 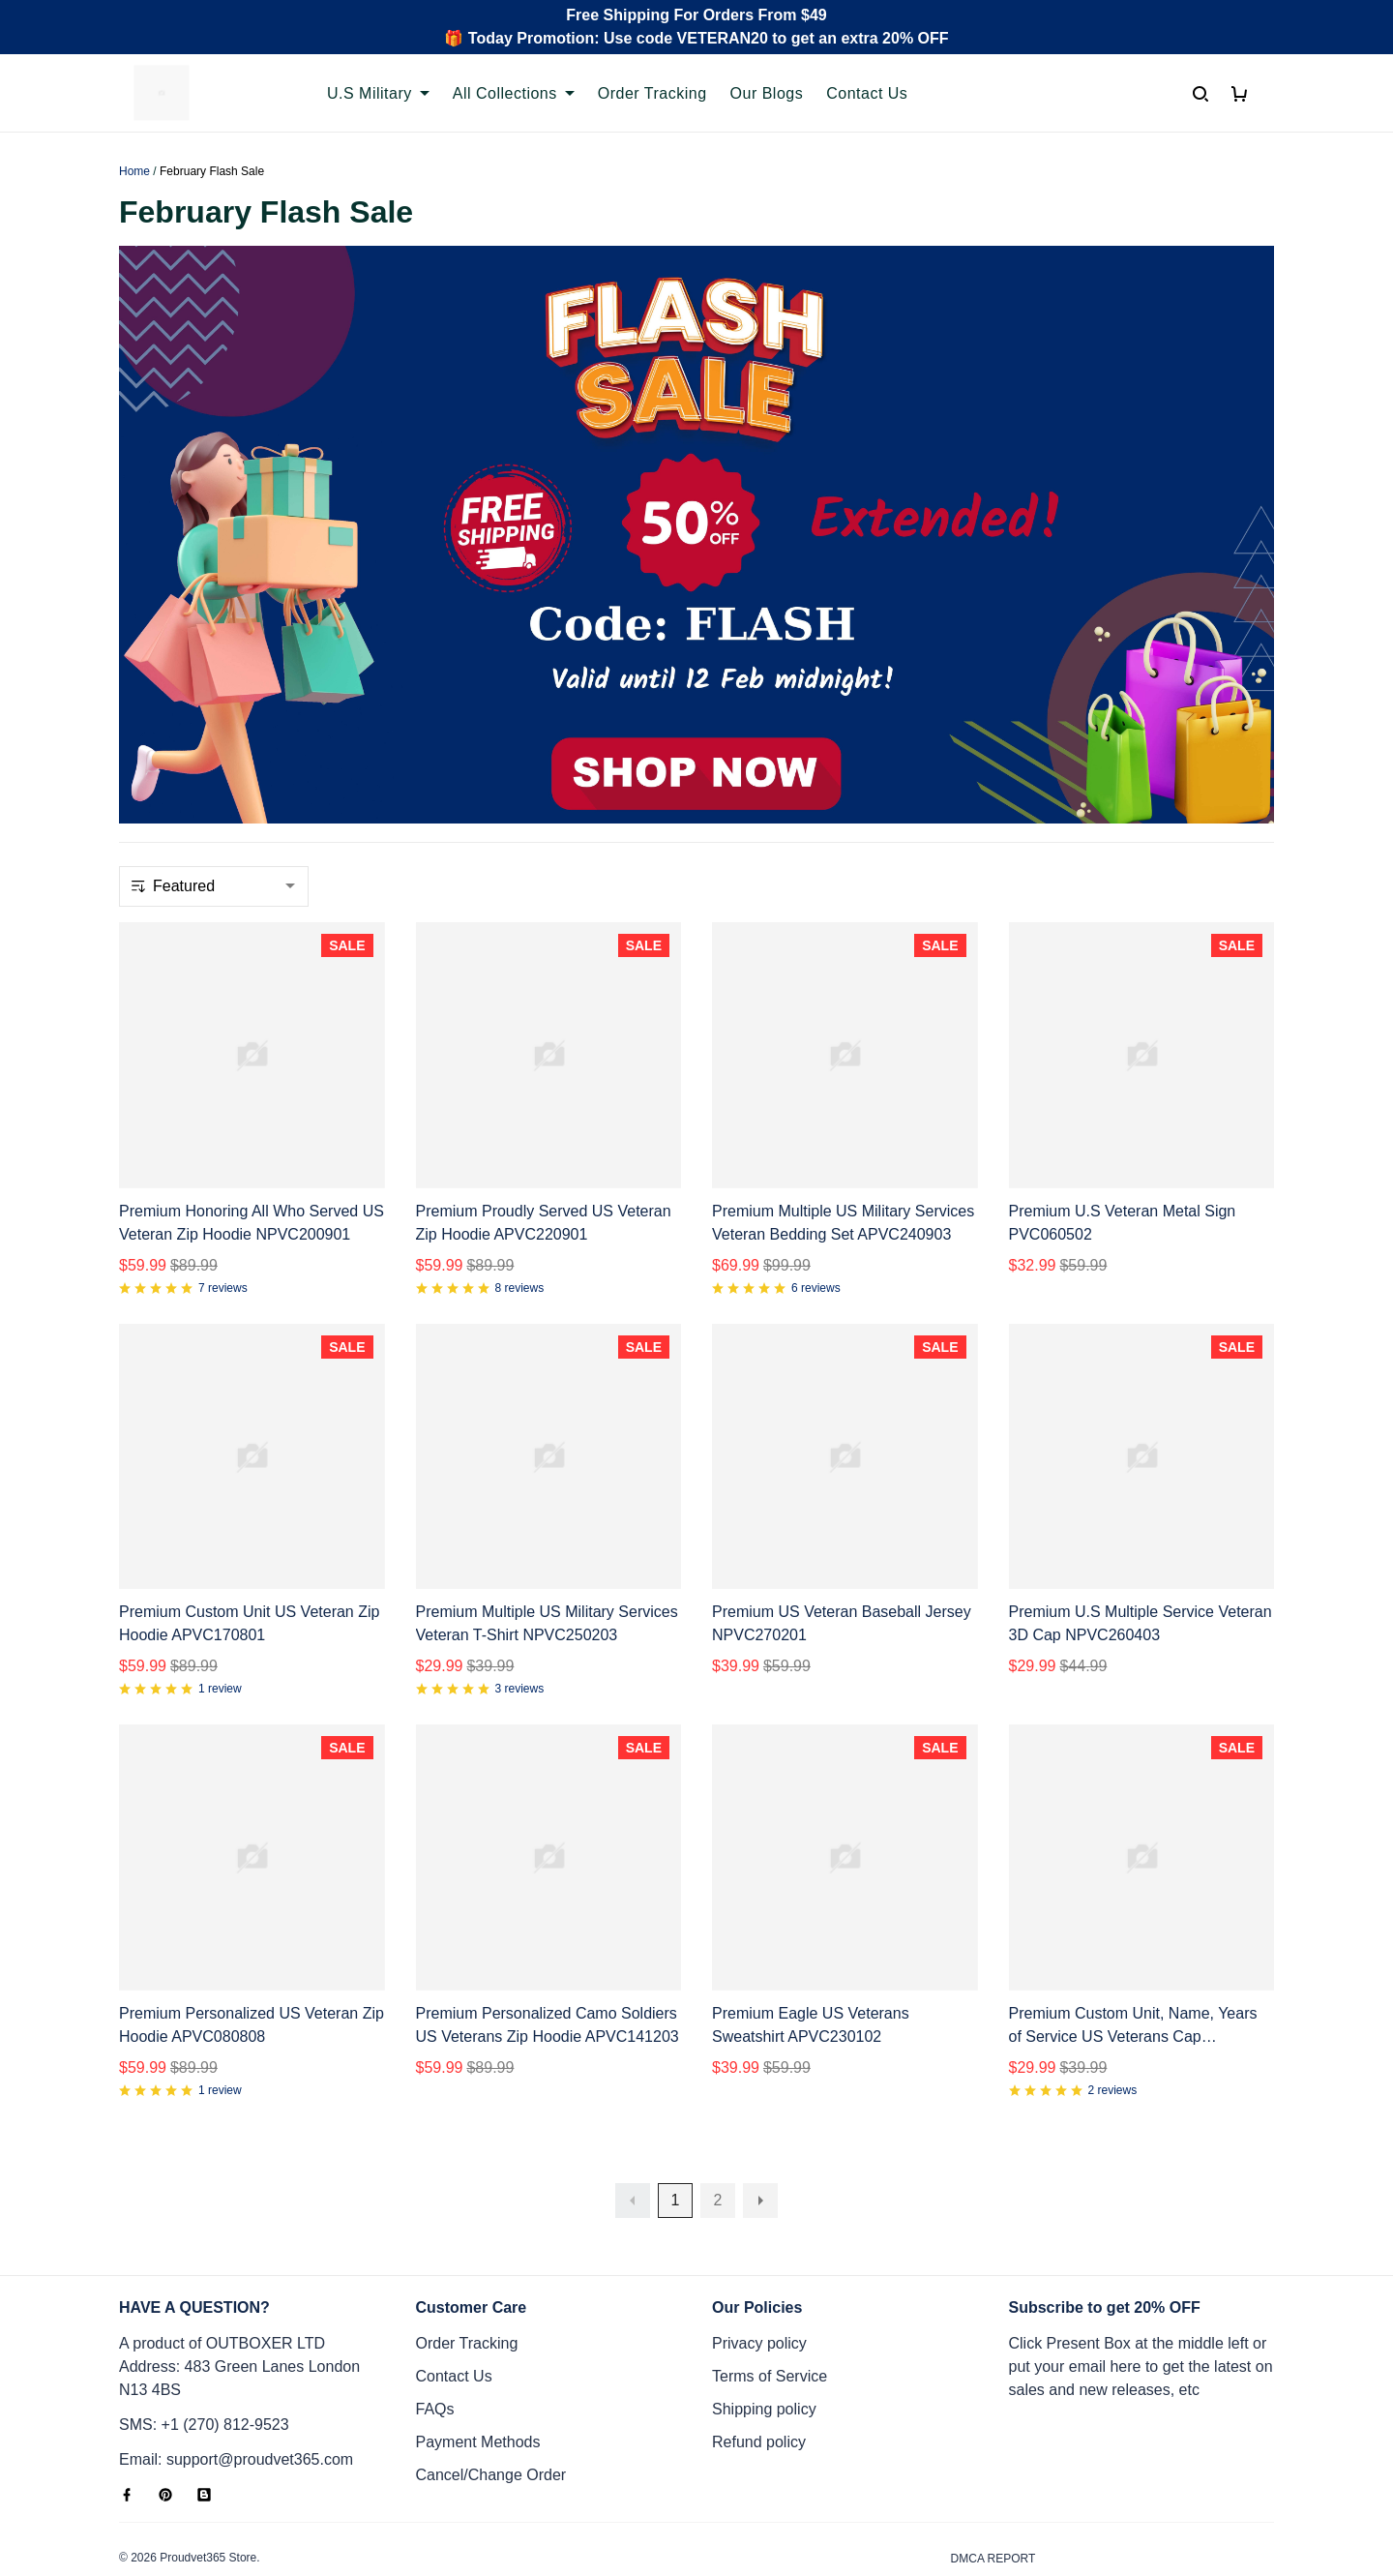 What do you see at coordinates (764, 2339) in the screenshot?
I see `Shipping policy` at bounding box center [764, 2339].